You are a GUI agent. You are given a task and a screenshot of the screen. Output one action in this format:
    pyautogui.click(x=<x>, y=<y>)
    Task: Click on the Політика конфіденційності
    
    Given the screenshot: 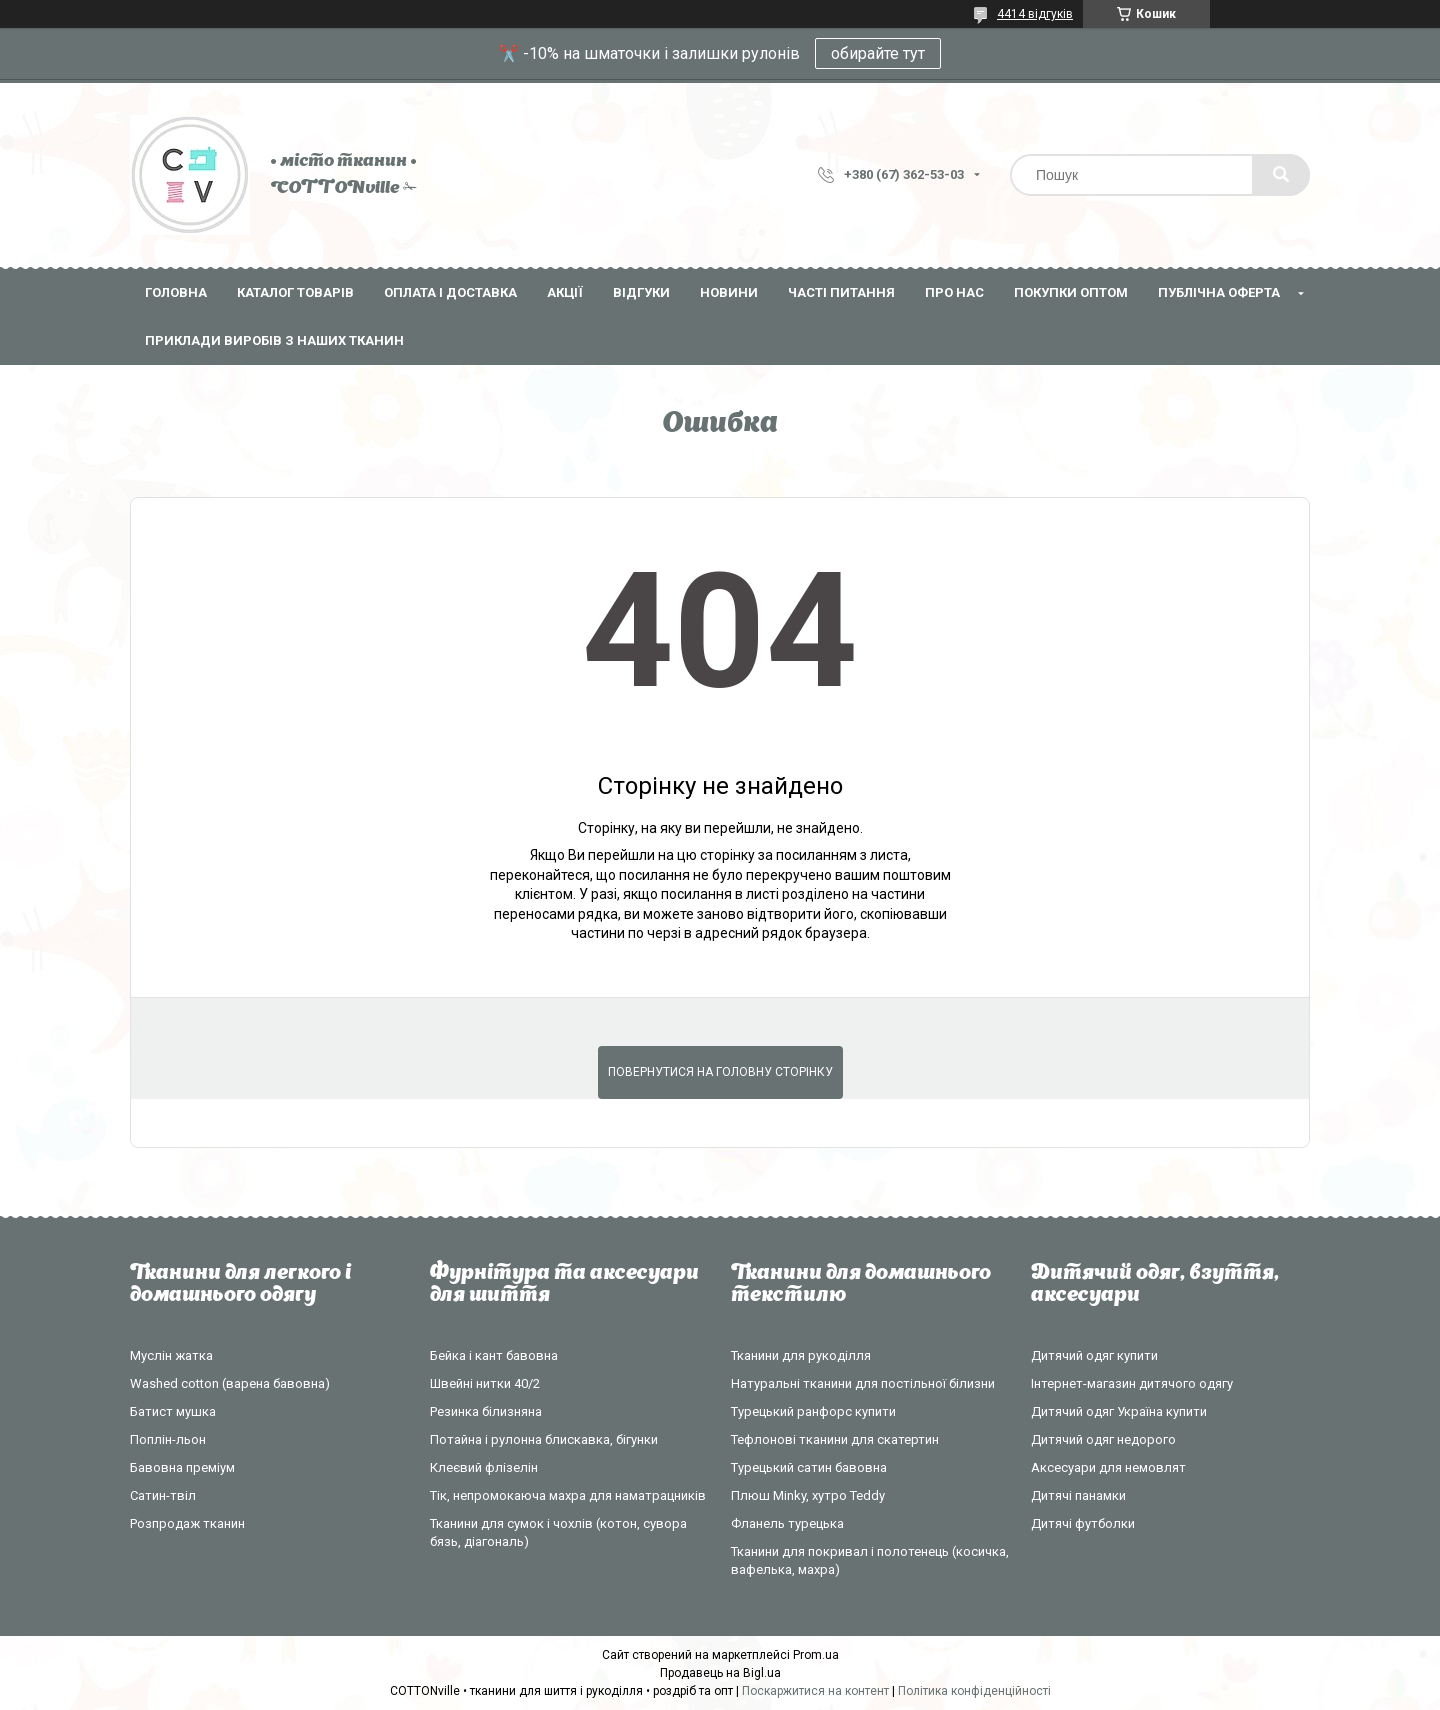 What is the action you would take?
    pyautogui.click(x=974, y=1691)
    